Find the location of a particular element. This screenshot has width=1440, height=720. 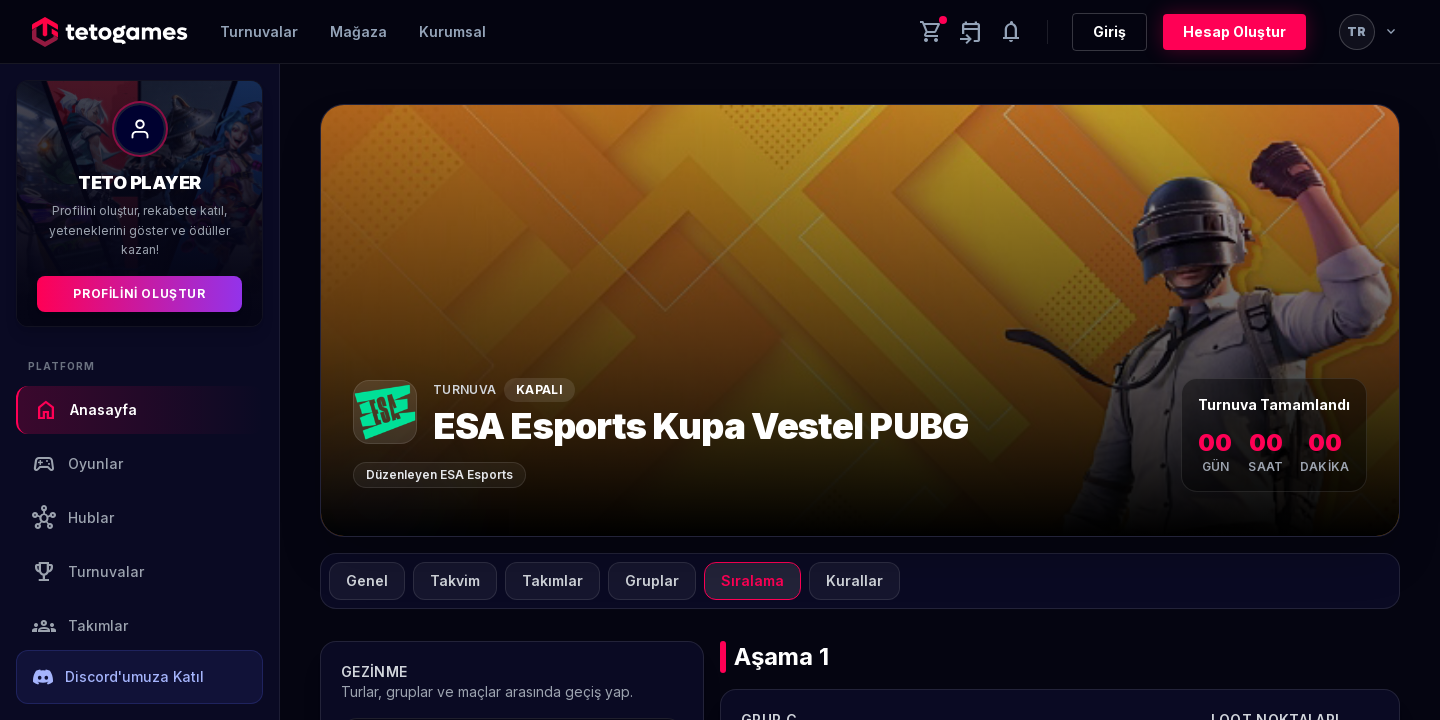

Oyunlar is located at coordinates (77, 464).